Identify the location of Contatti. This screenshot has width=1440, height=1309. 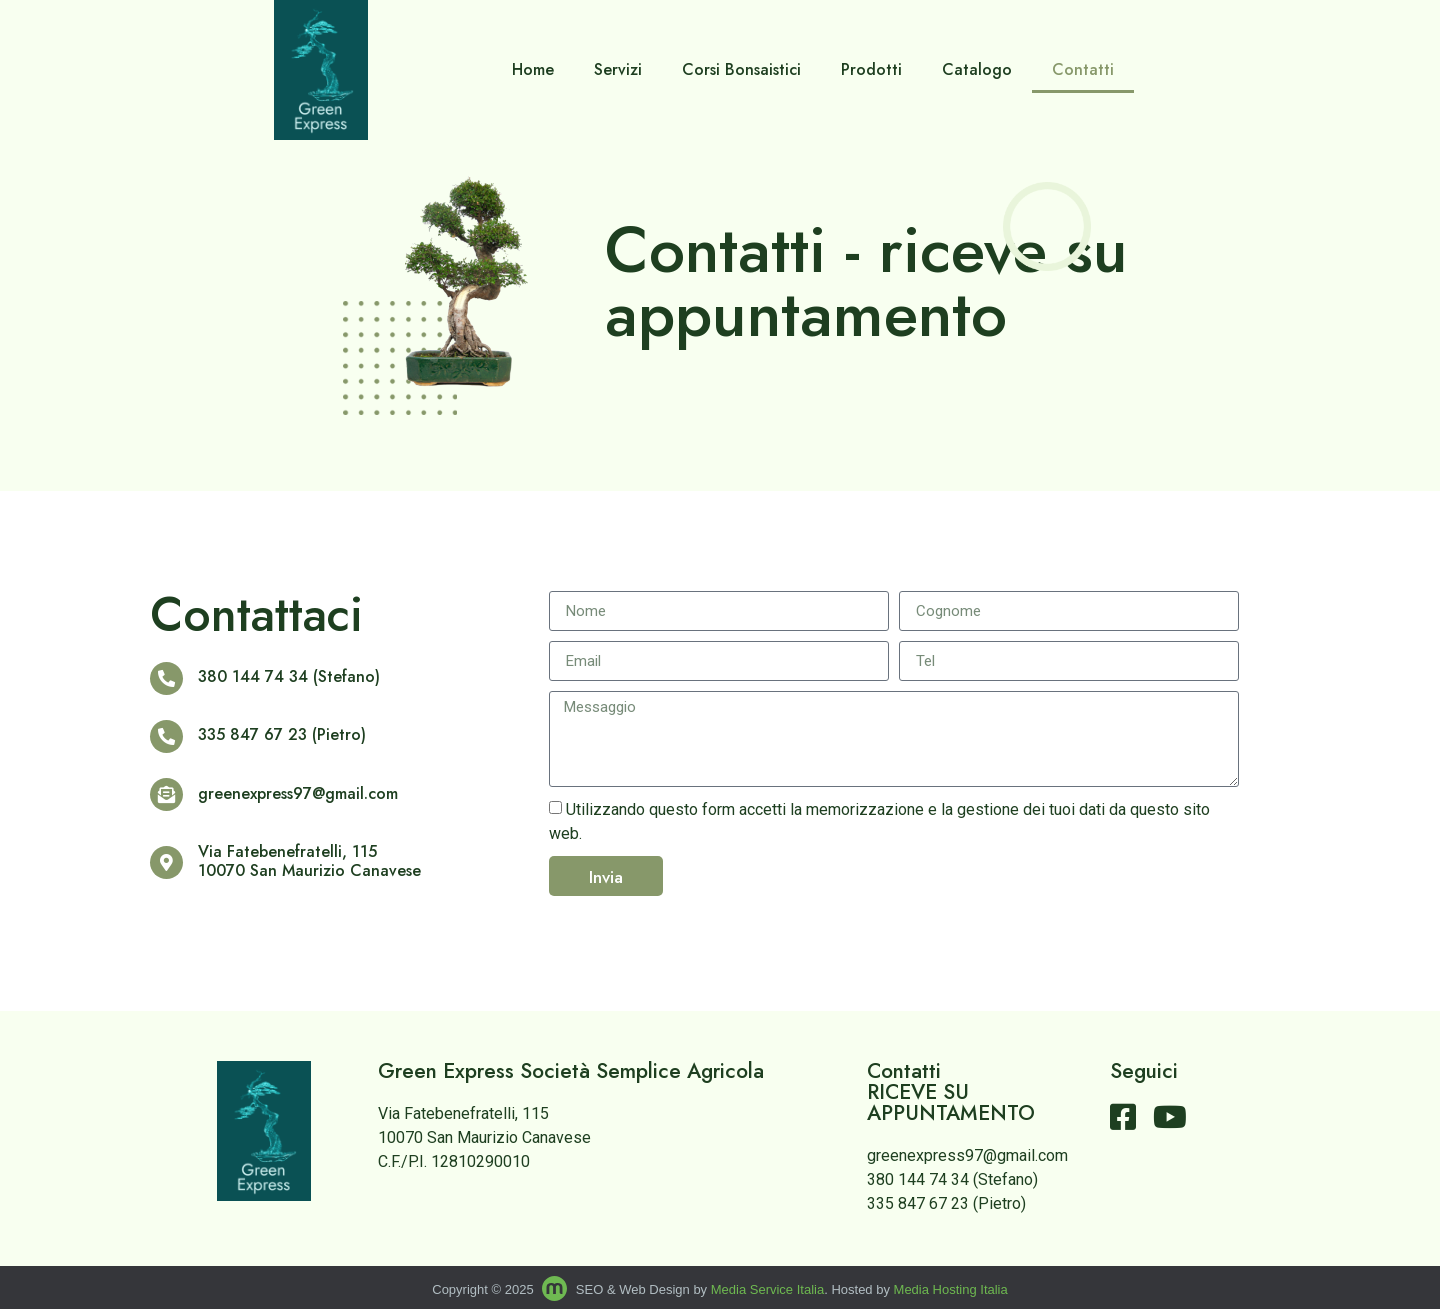
(1083, 69).